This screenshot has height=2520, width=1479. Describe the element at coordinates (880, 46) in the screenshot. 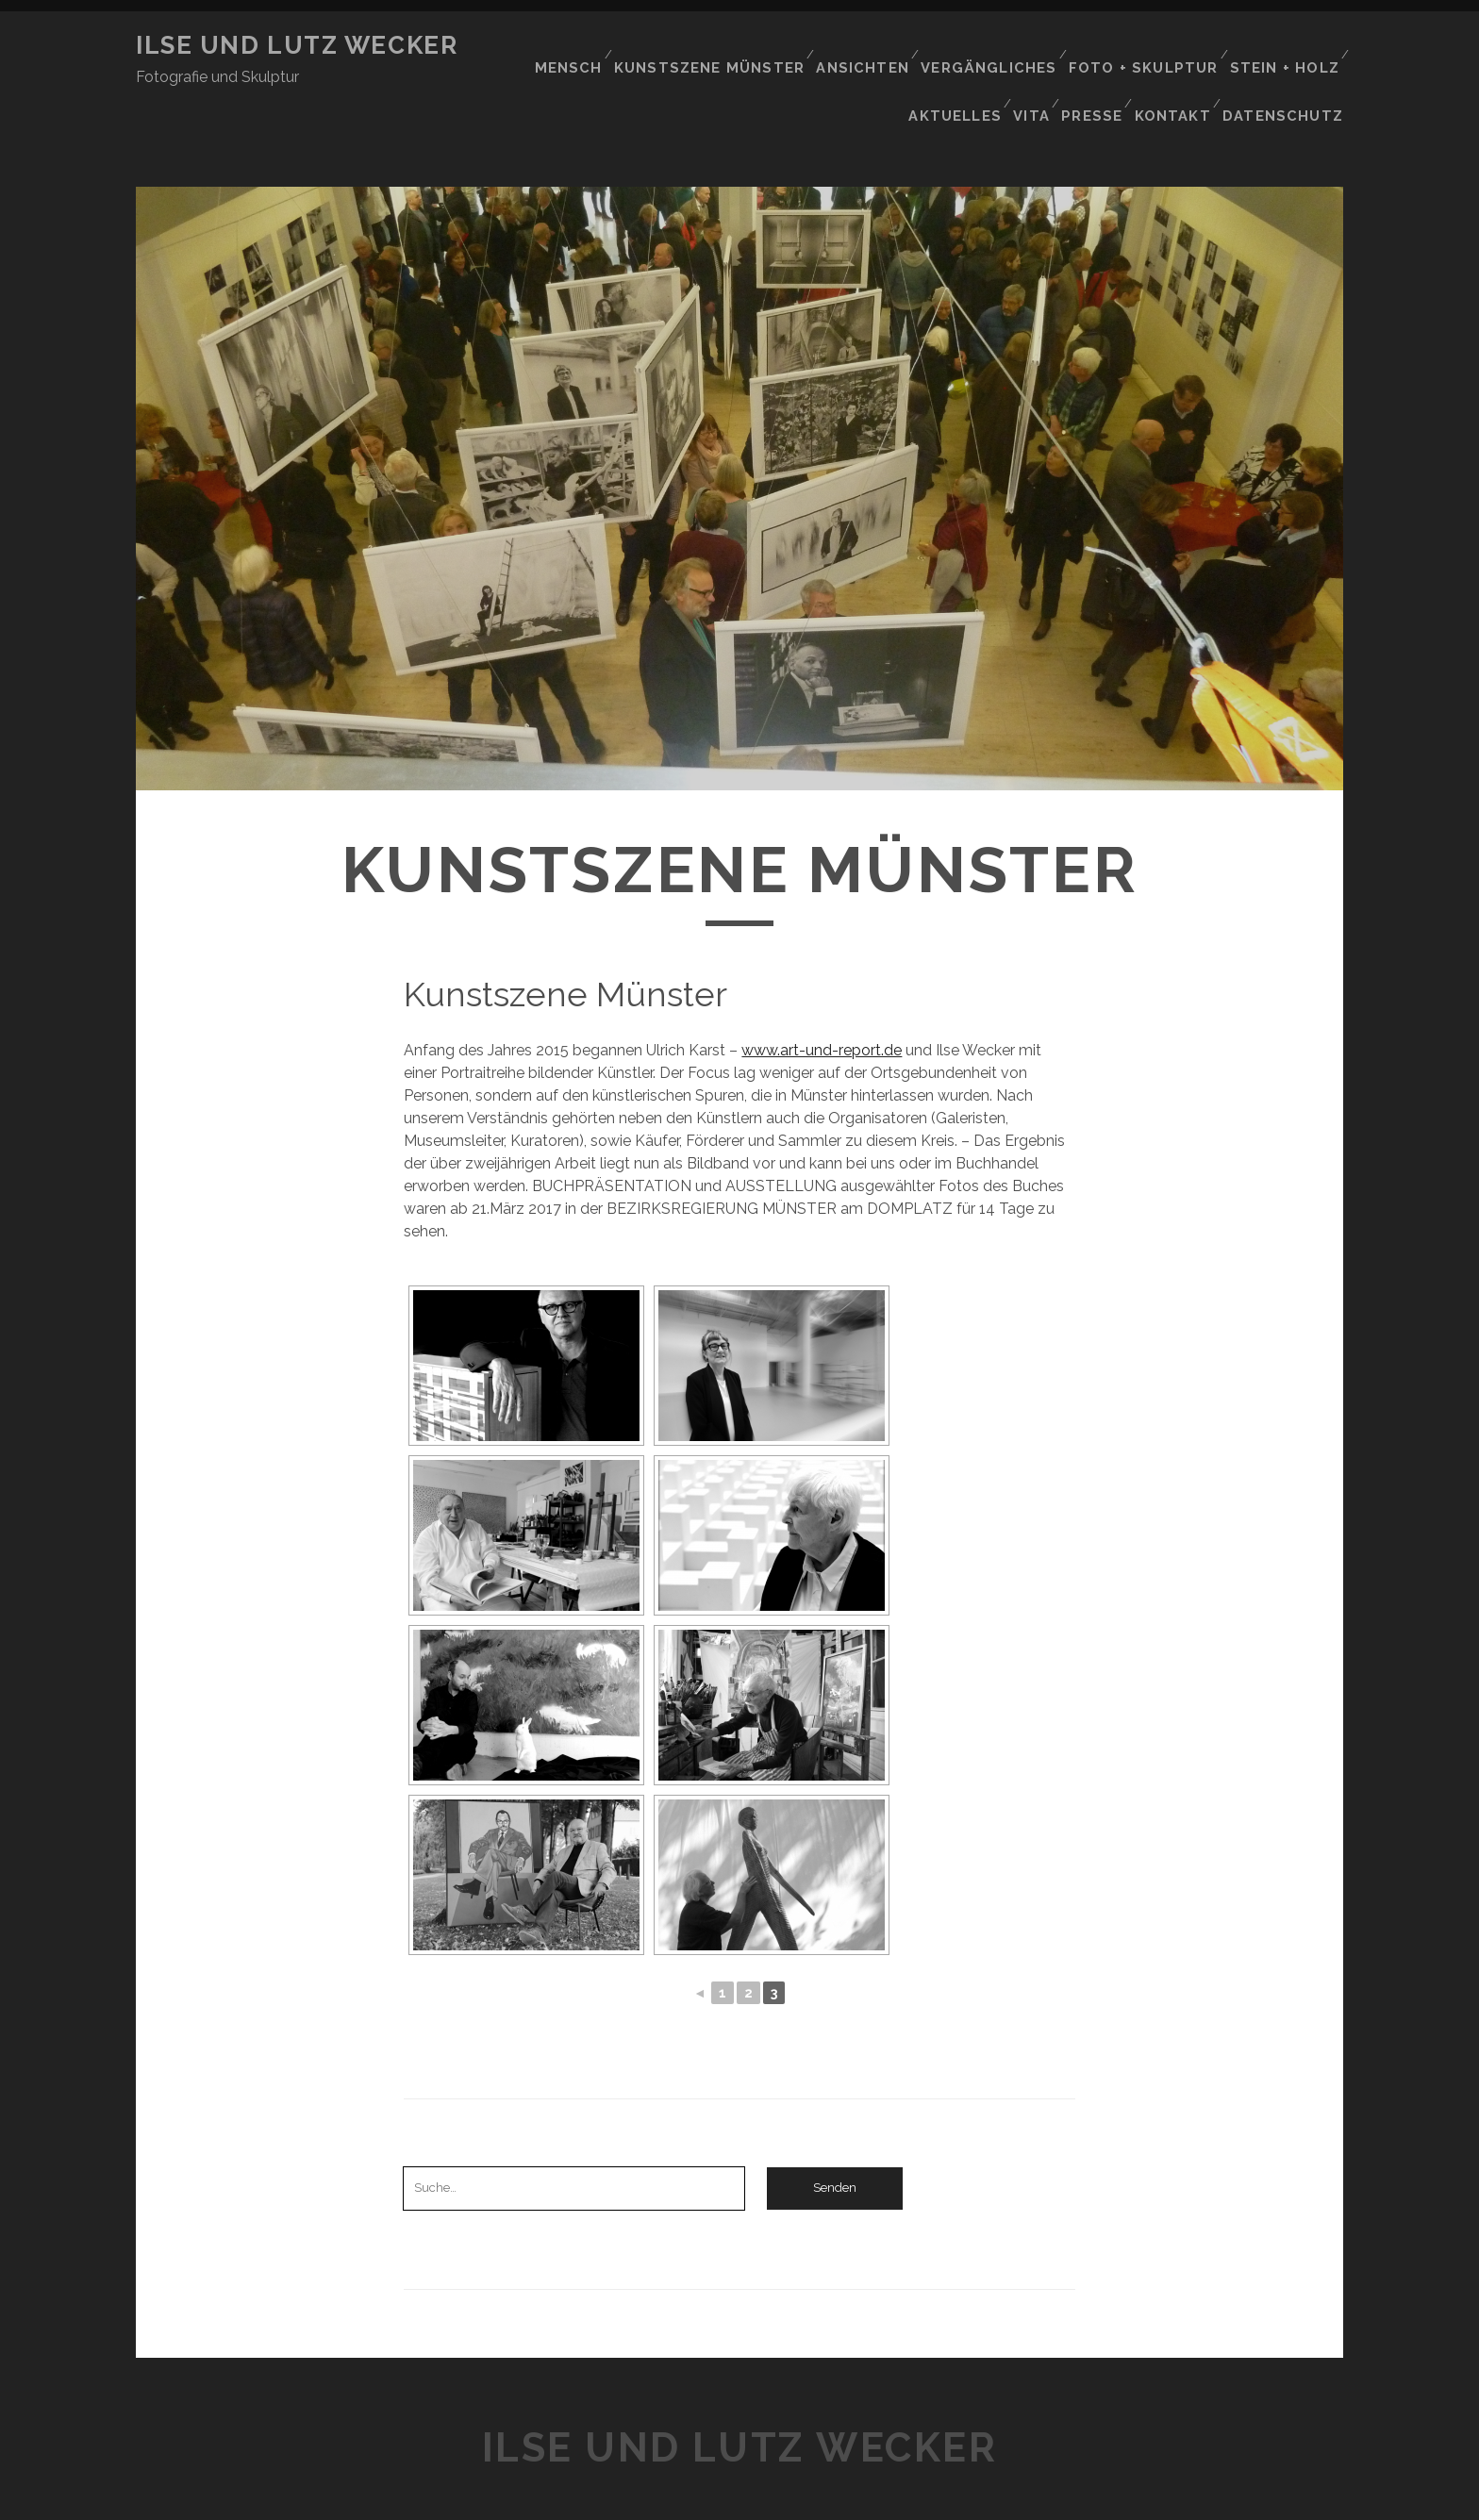

I see `Ansichten` at that location.